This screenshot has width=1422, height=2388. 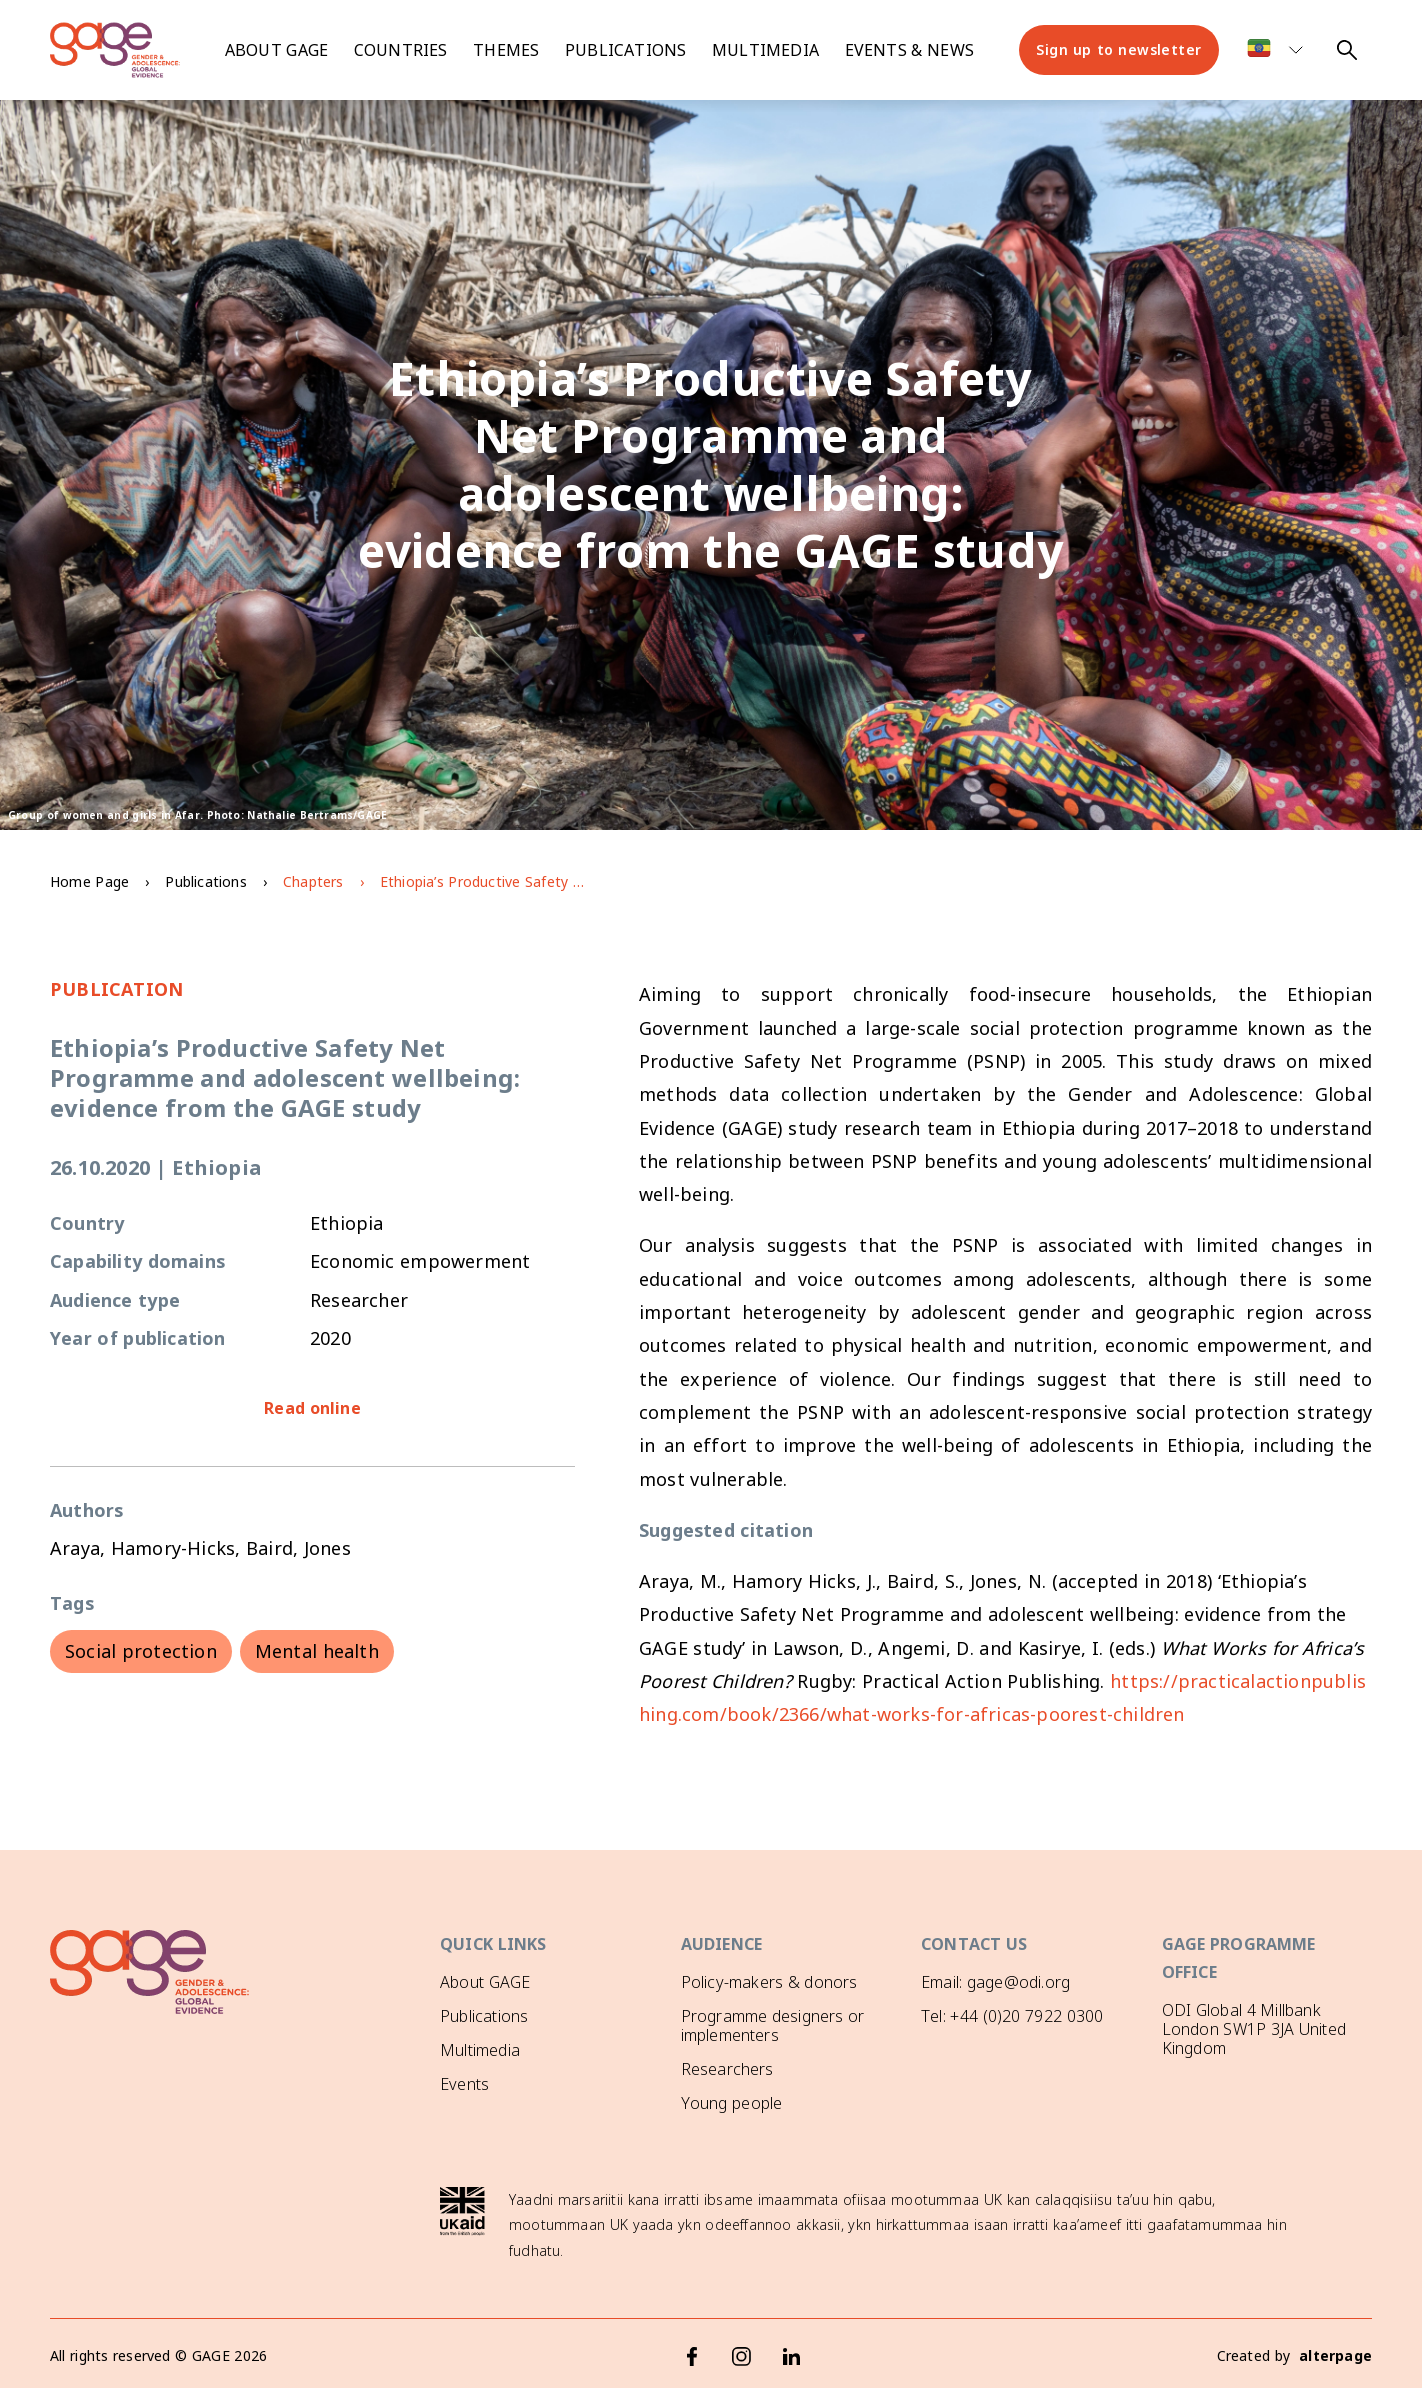 I want to click on Multimedia, so click(x=765, y=50).